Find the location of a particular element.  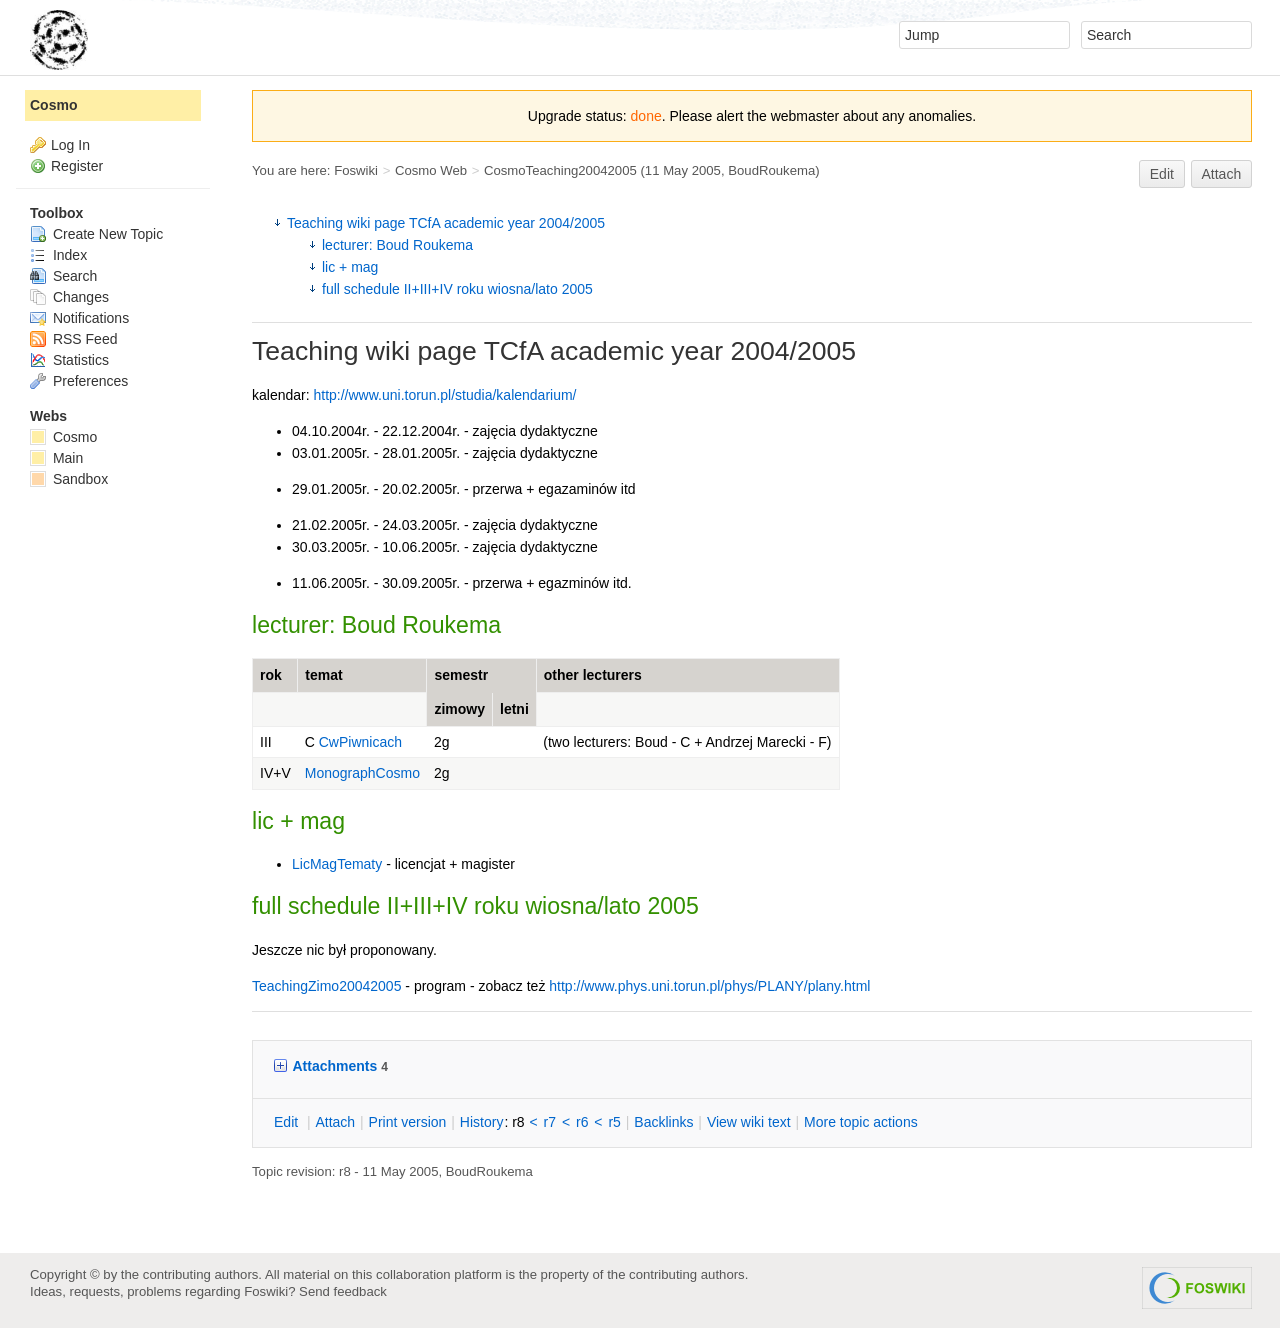

Changes is located at coordinates (69, 297).